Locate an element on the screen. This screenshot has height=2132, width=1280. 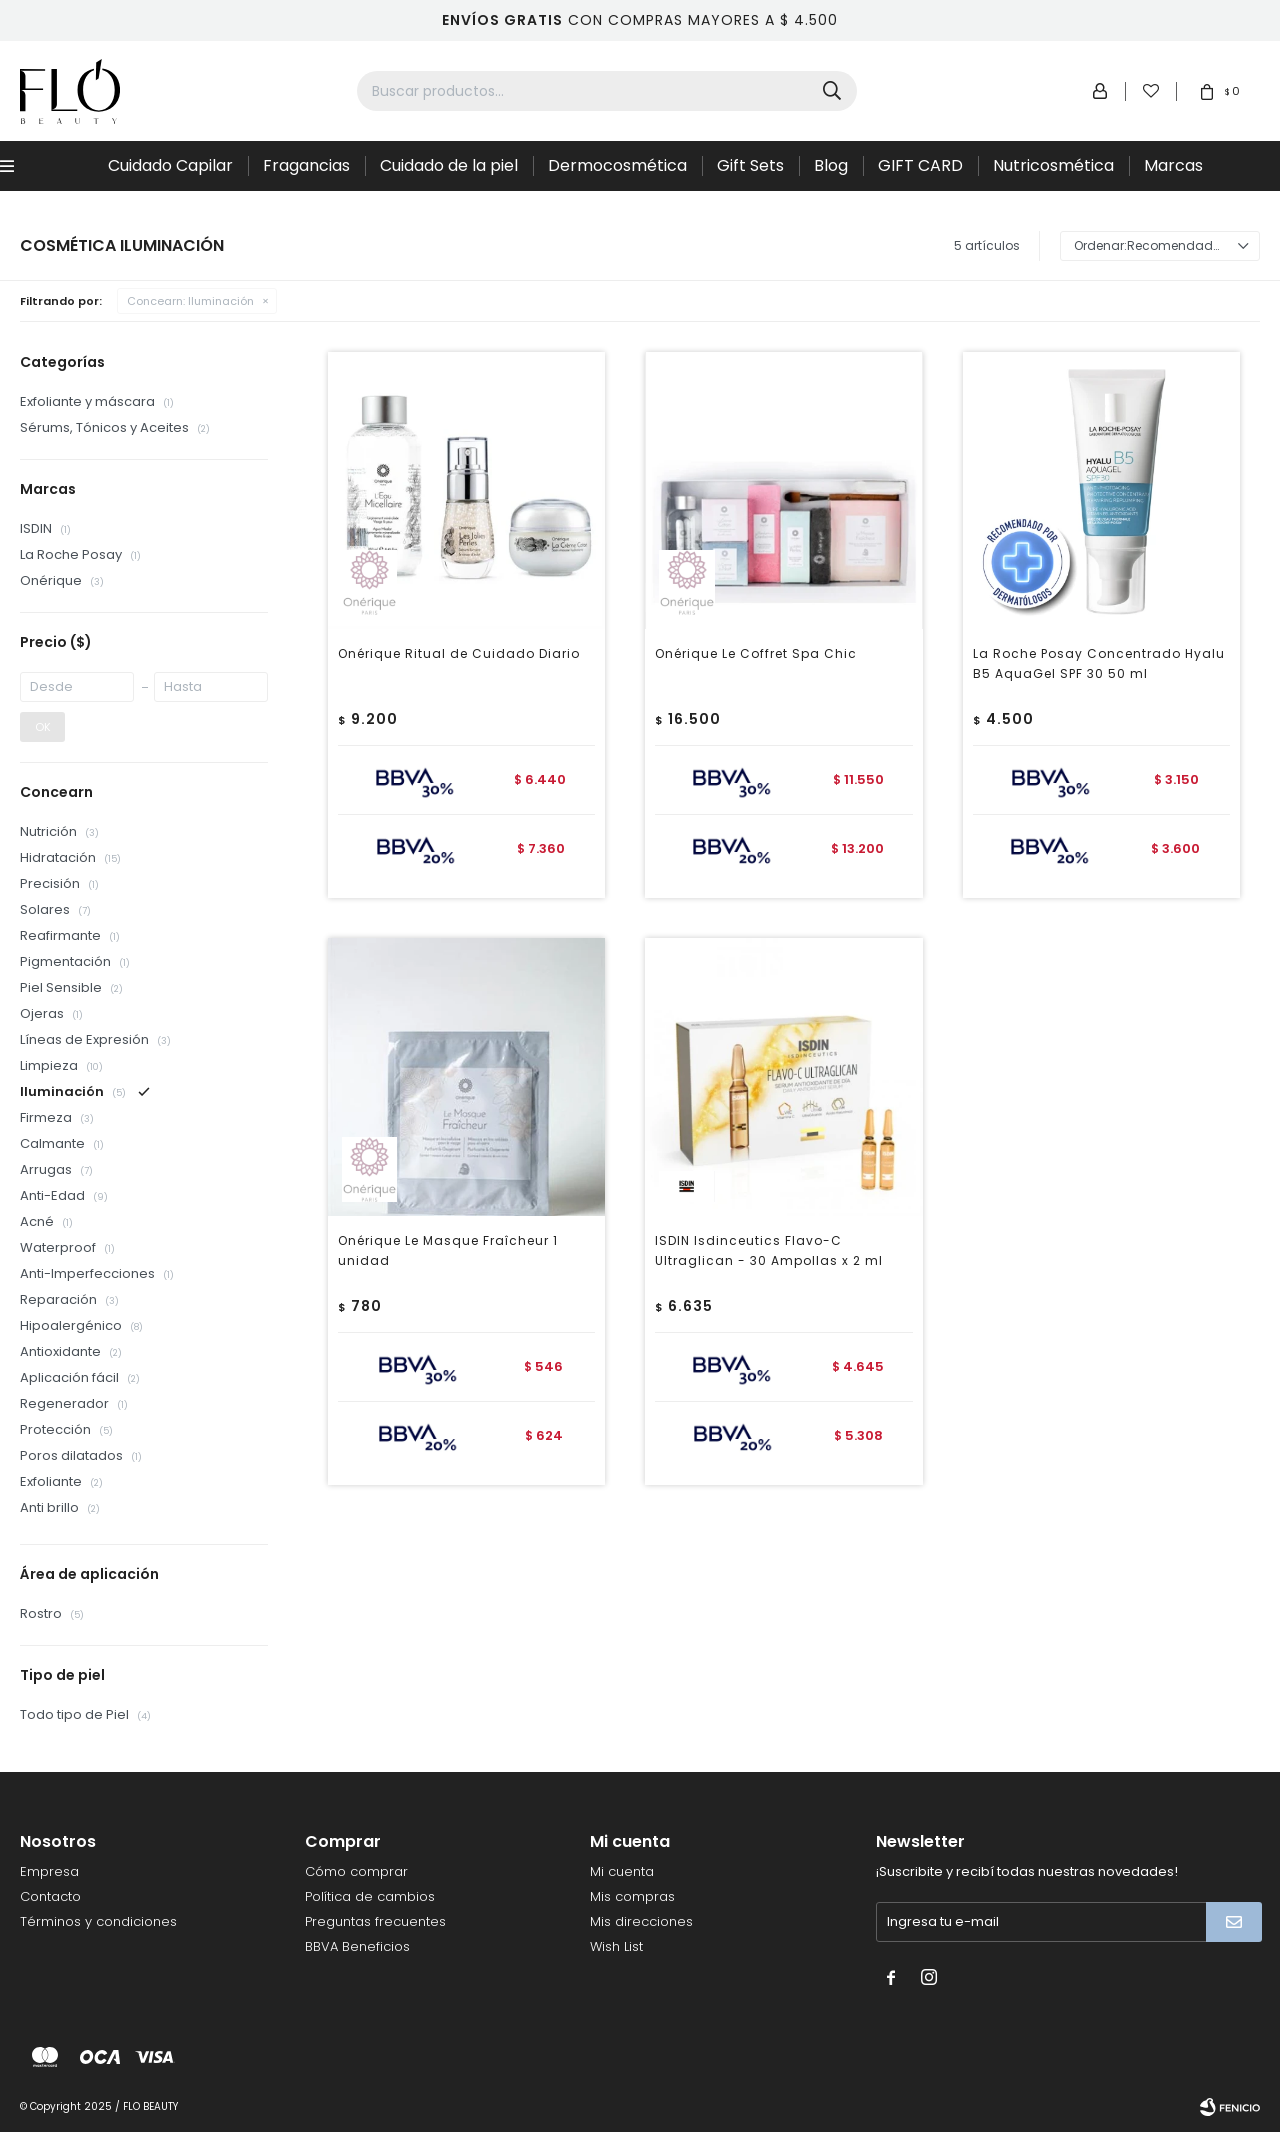
Términos y condiciones is located at coordinates (98, 1921).